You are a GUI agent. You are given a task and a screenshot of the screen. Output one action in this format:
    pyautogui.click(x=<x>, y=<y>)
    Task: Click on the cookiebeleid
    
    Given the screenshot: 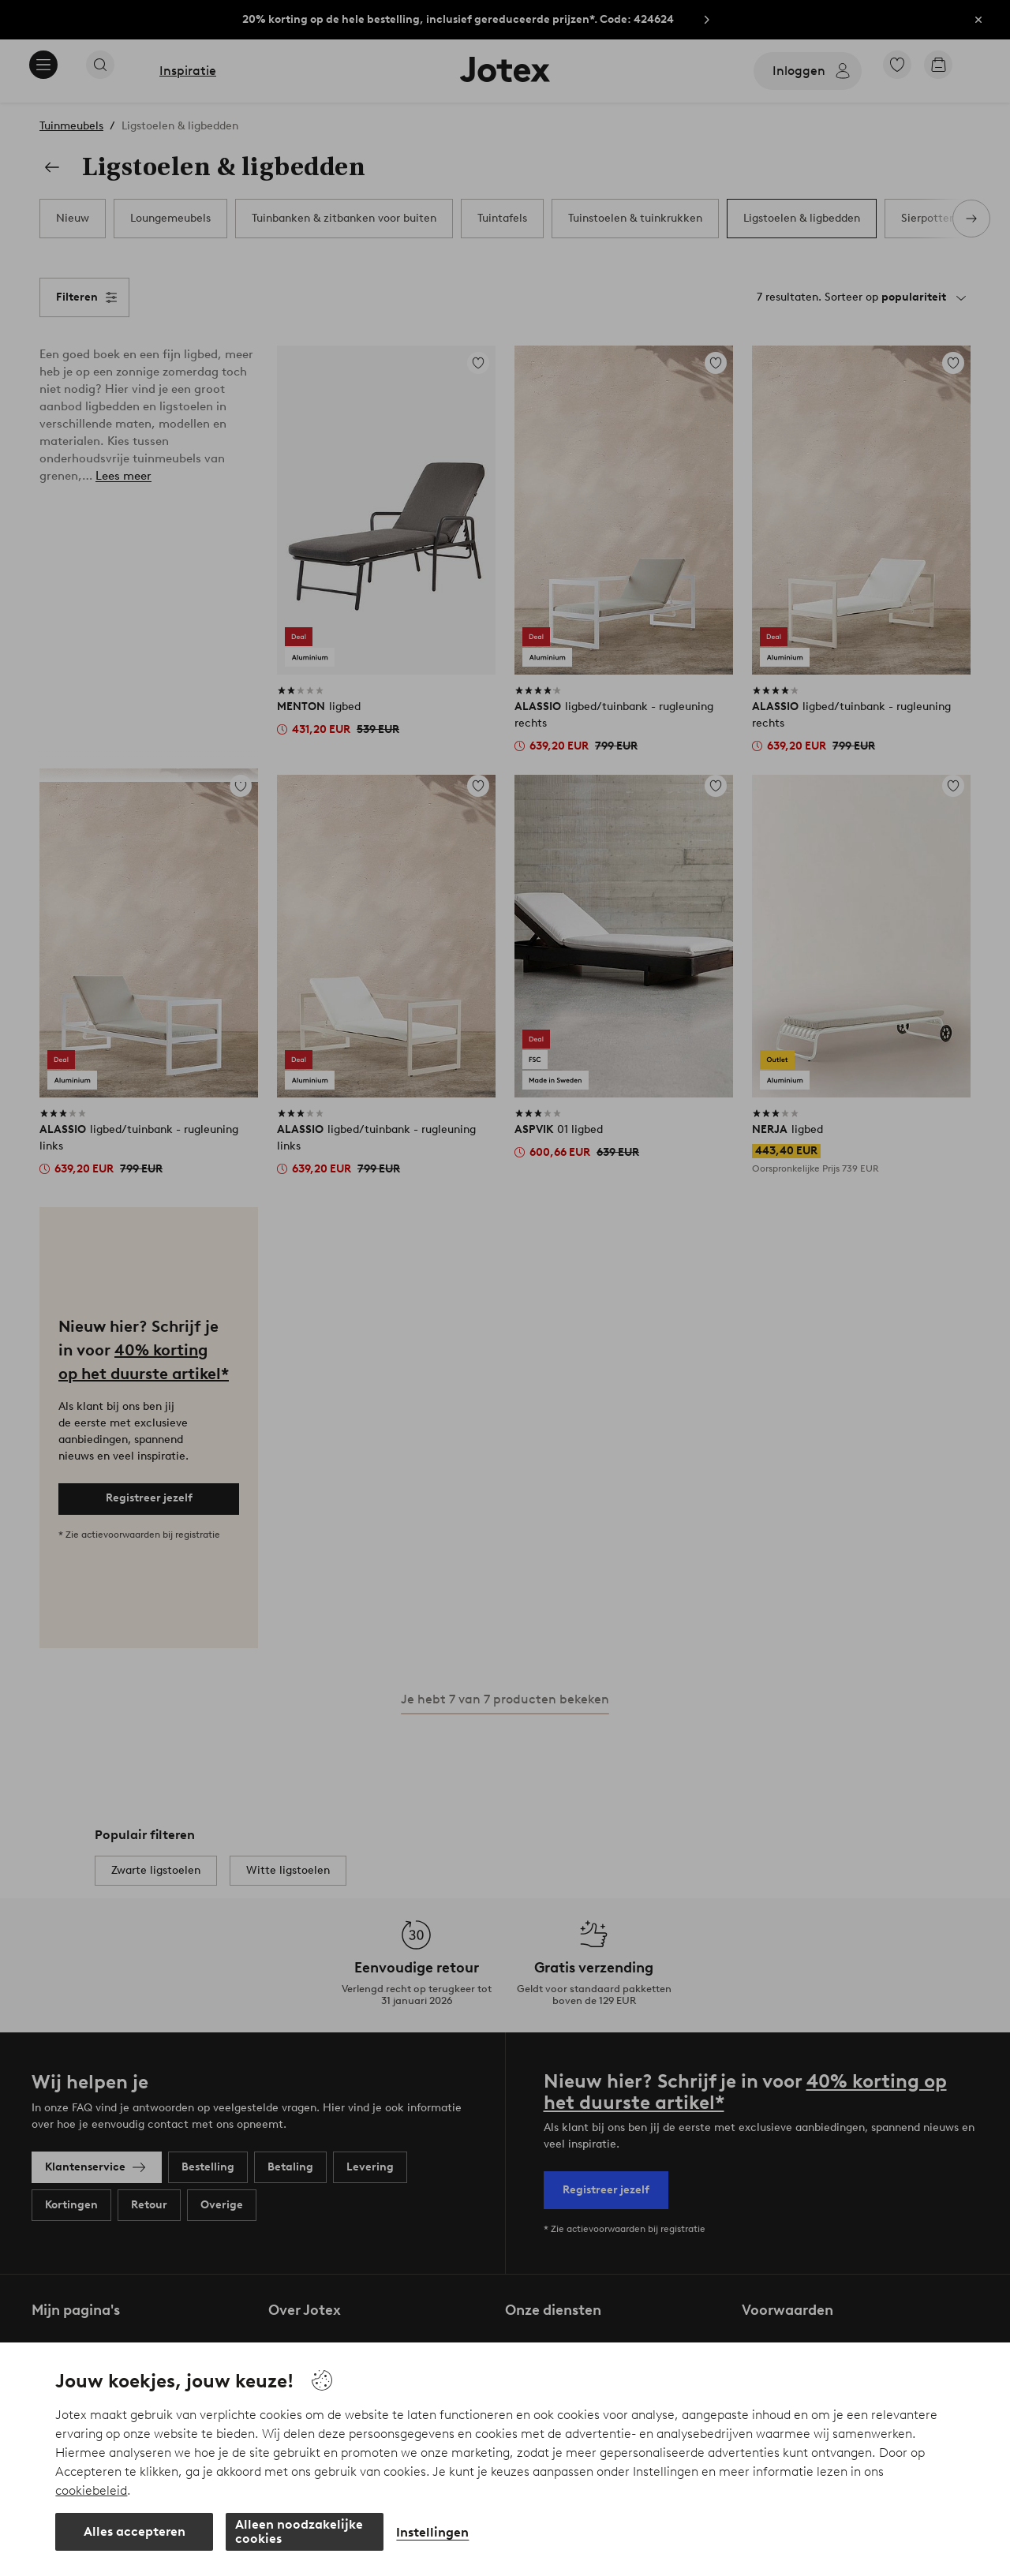 What is the action you would take?
    pyautogui.click(x=91, y=2490)
    